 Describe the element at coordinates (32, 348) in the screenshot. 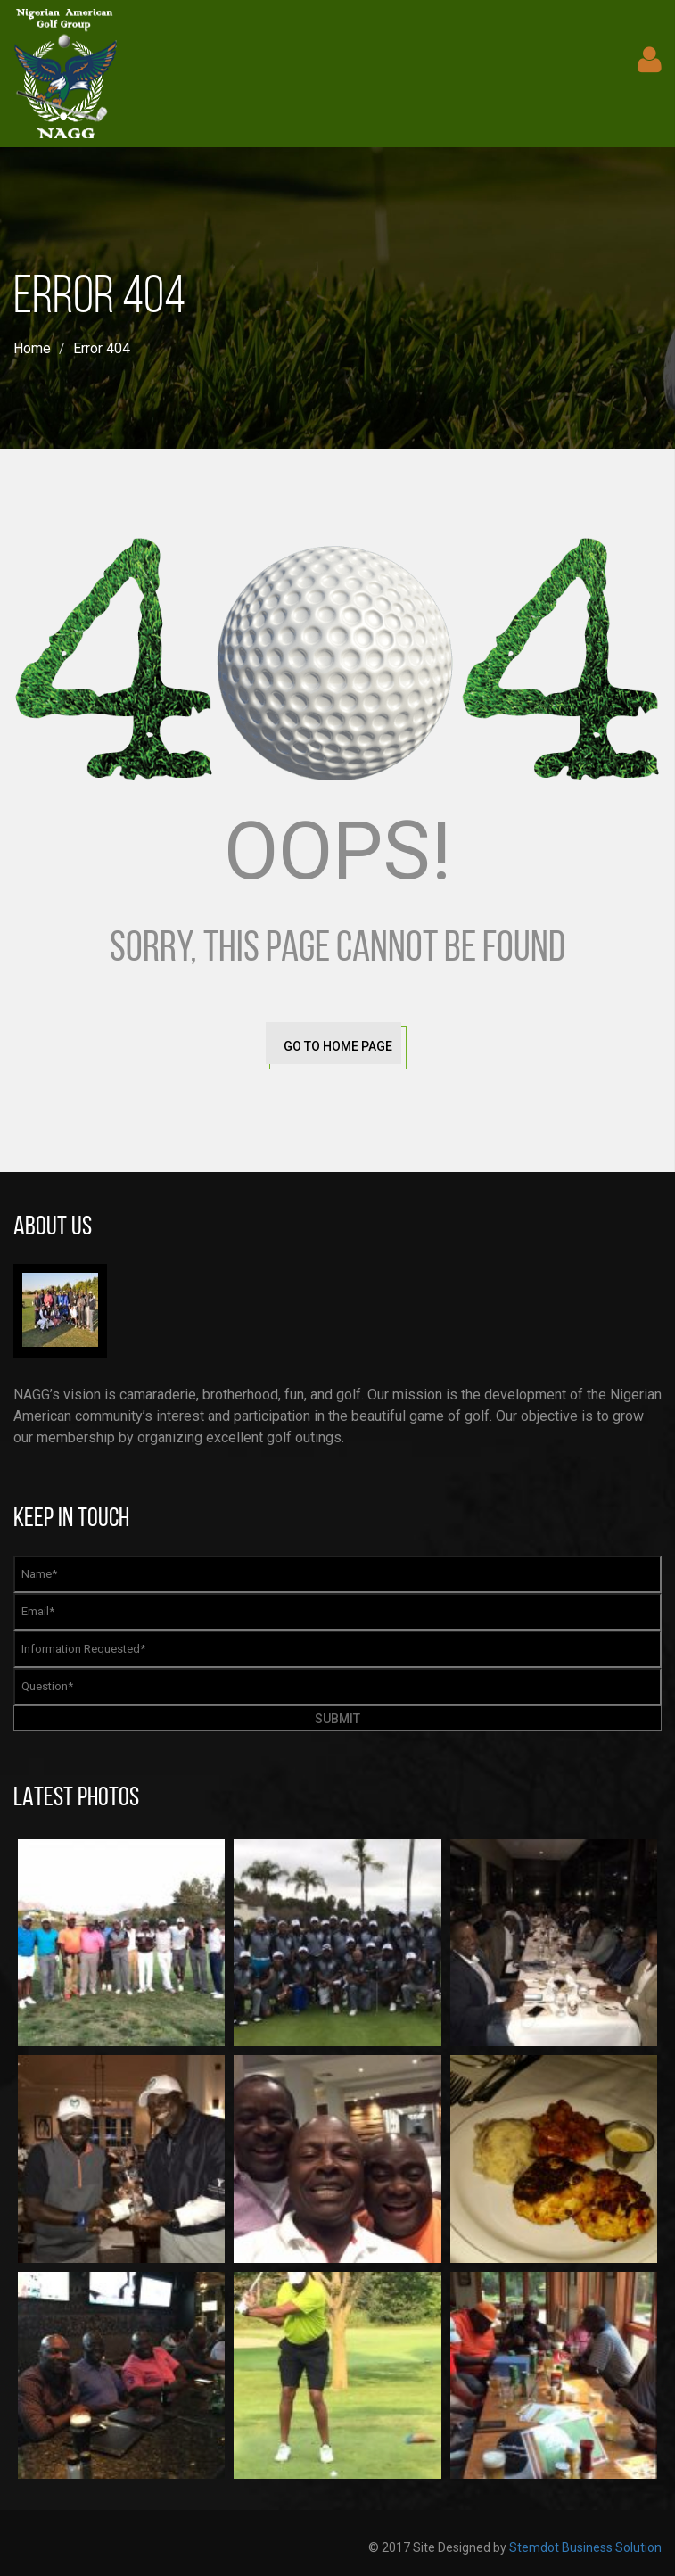

I see `Home` at that location.